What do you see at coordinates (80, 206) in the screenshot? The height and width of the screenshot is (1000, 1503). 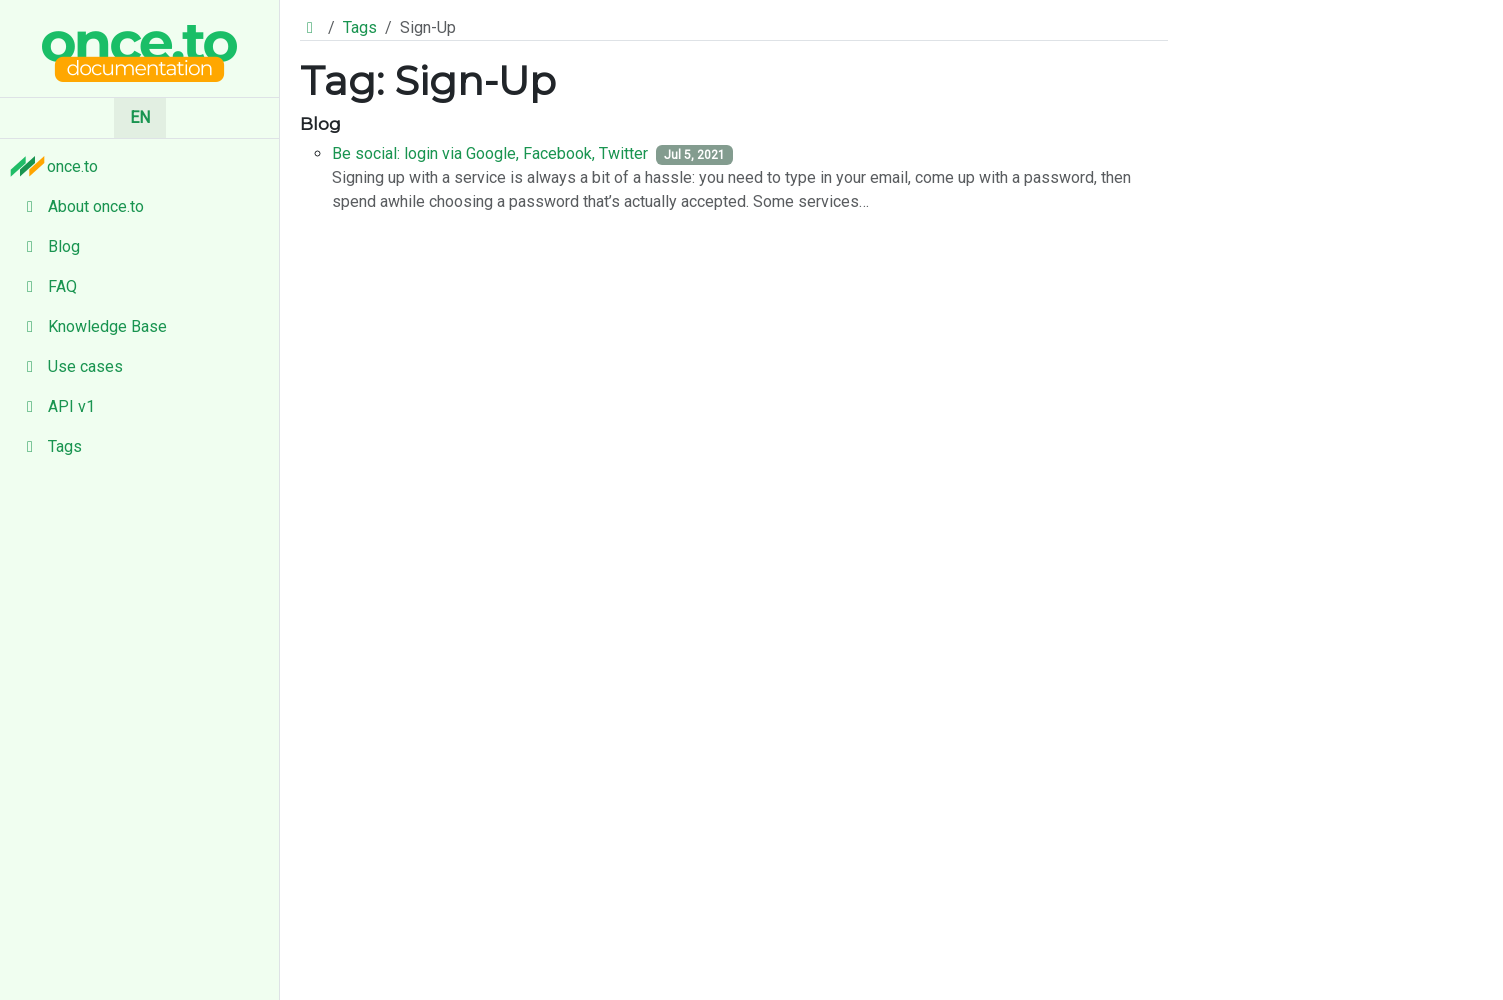 I see `About once.to` at bounding box center [80, 206].